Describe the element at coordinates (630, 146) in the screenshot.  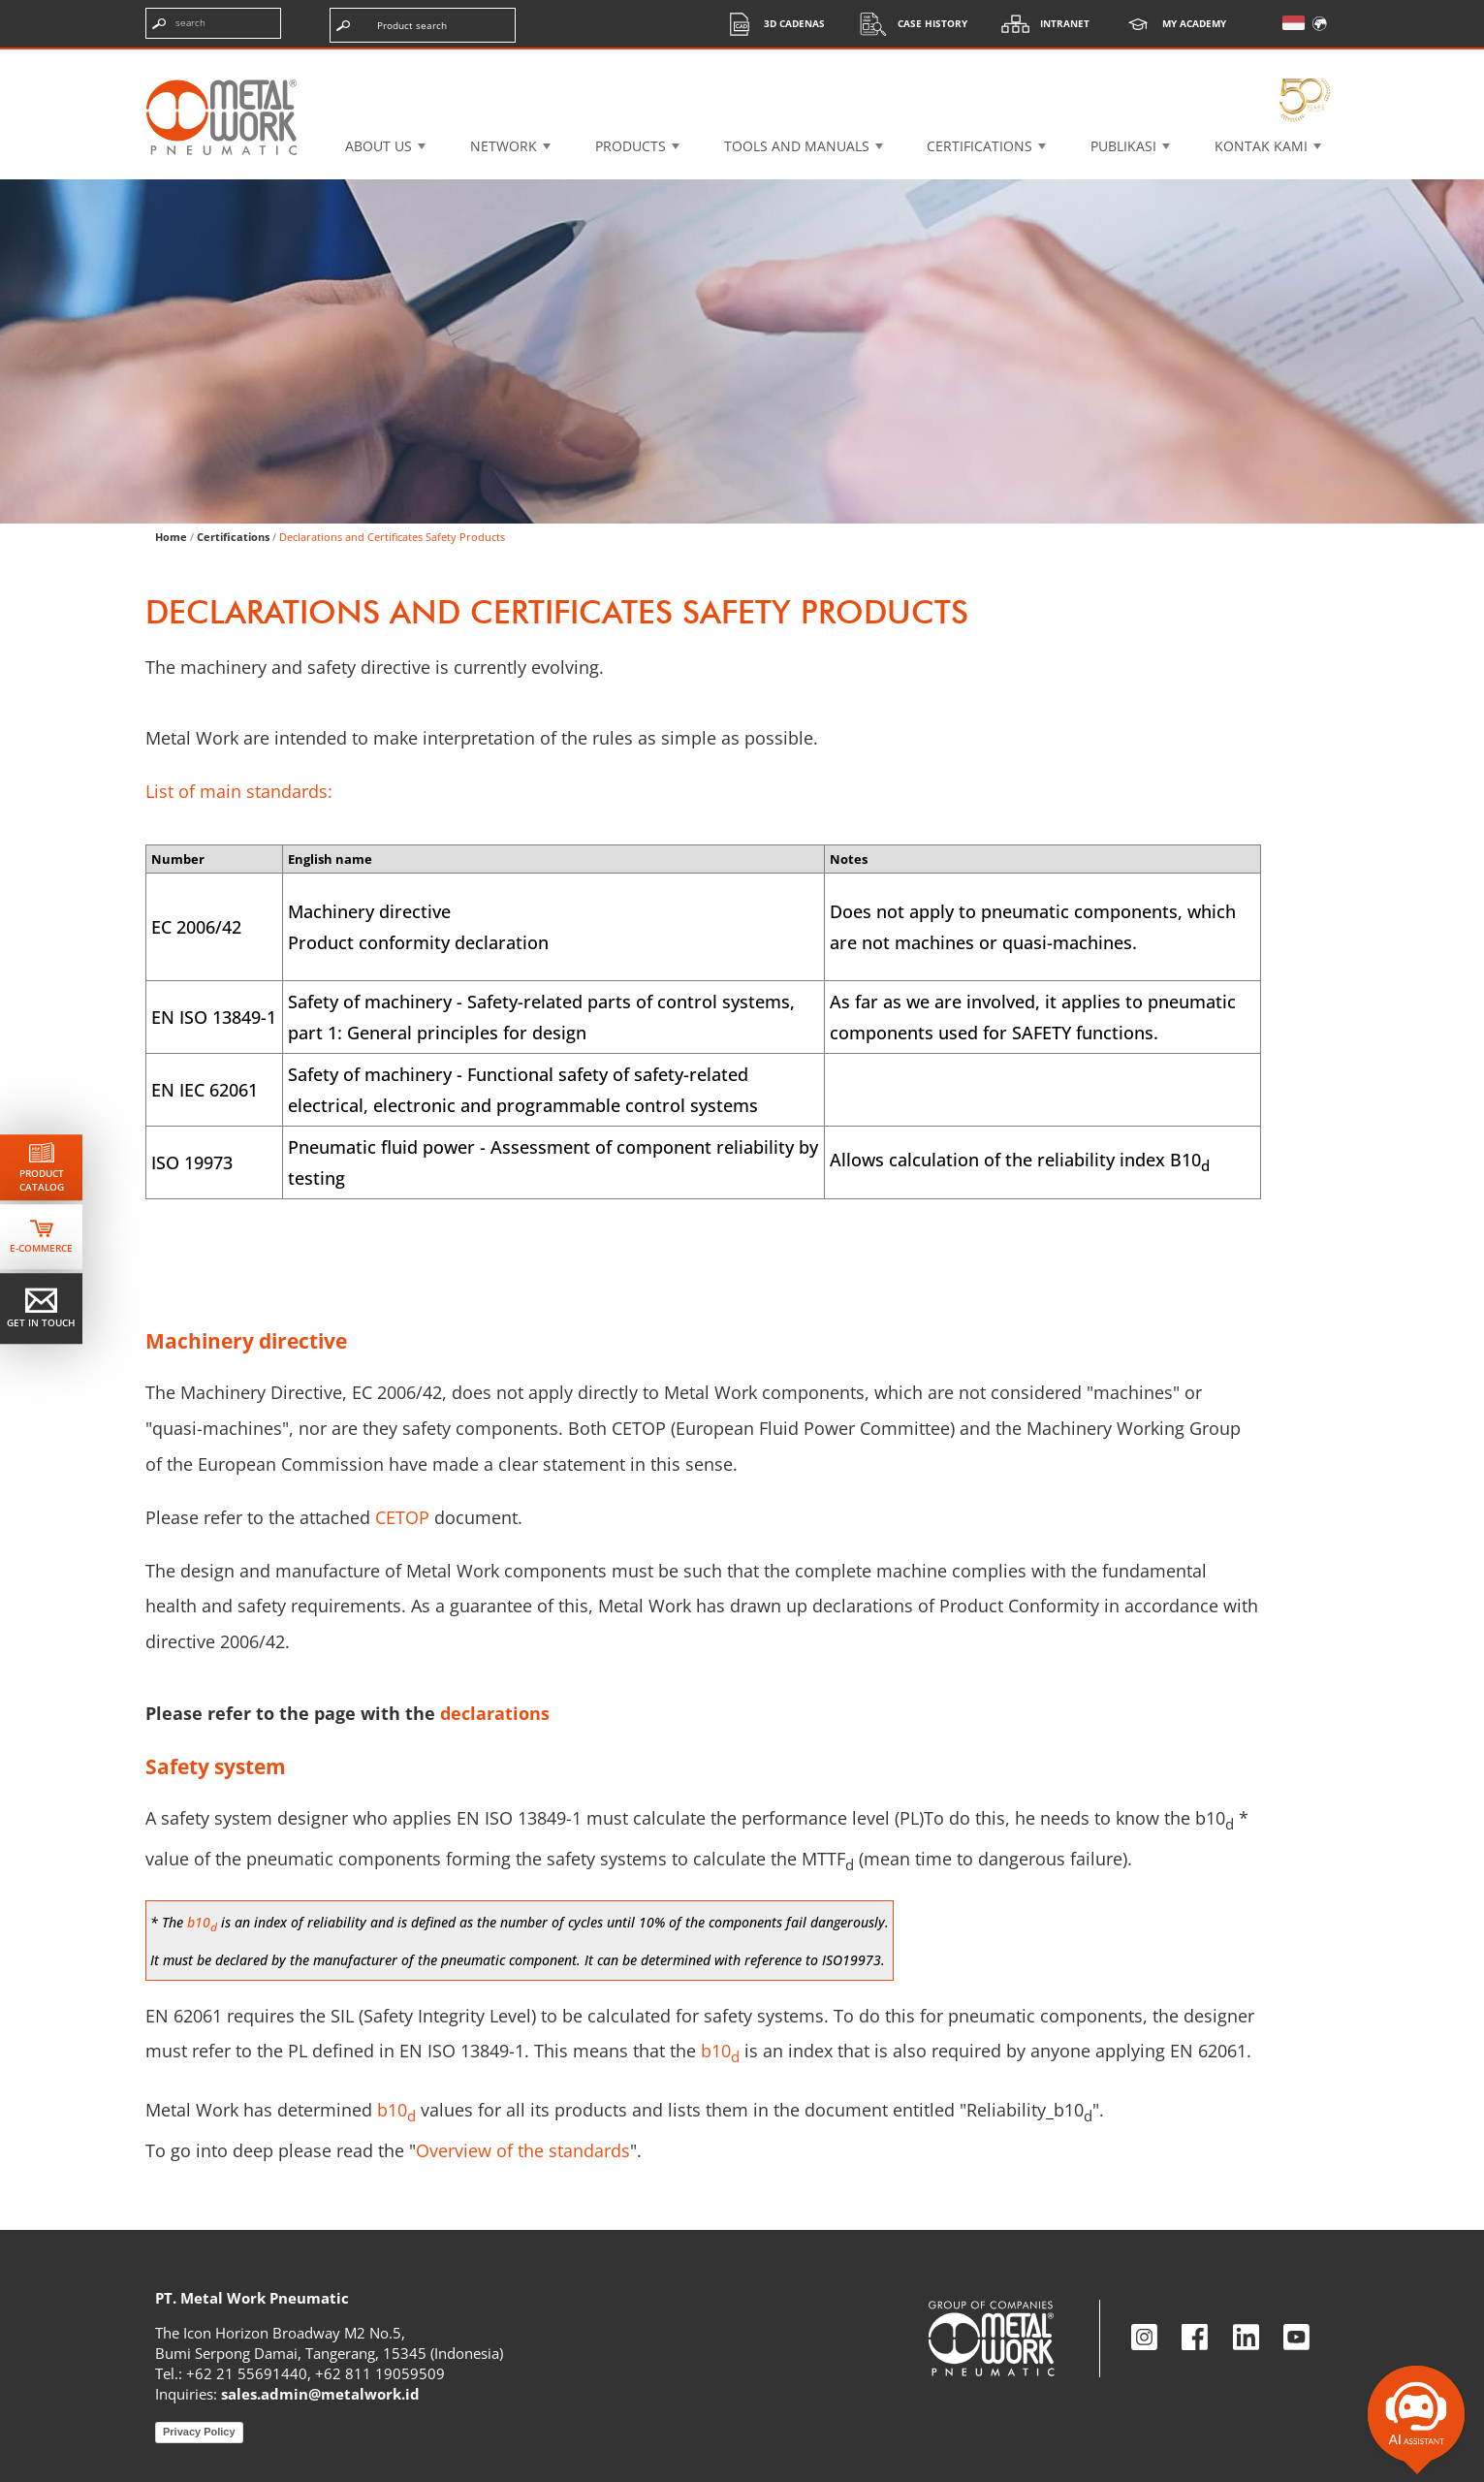
I see `Products` at that location.